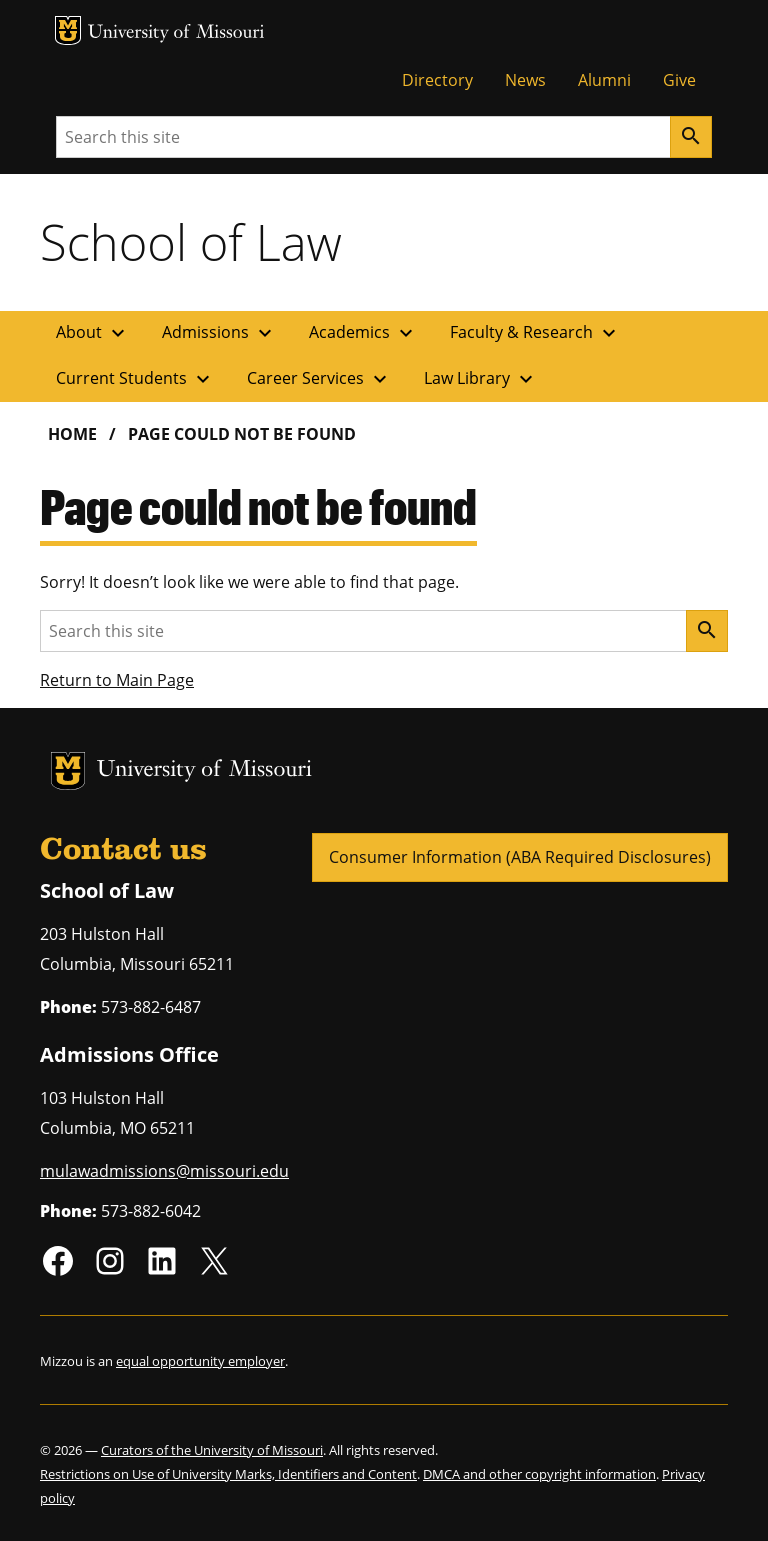 The height and width of the screenshot is (1541, 768). I want to click on Academics, so click(363, 333).